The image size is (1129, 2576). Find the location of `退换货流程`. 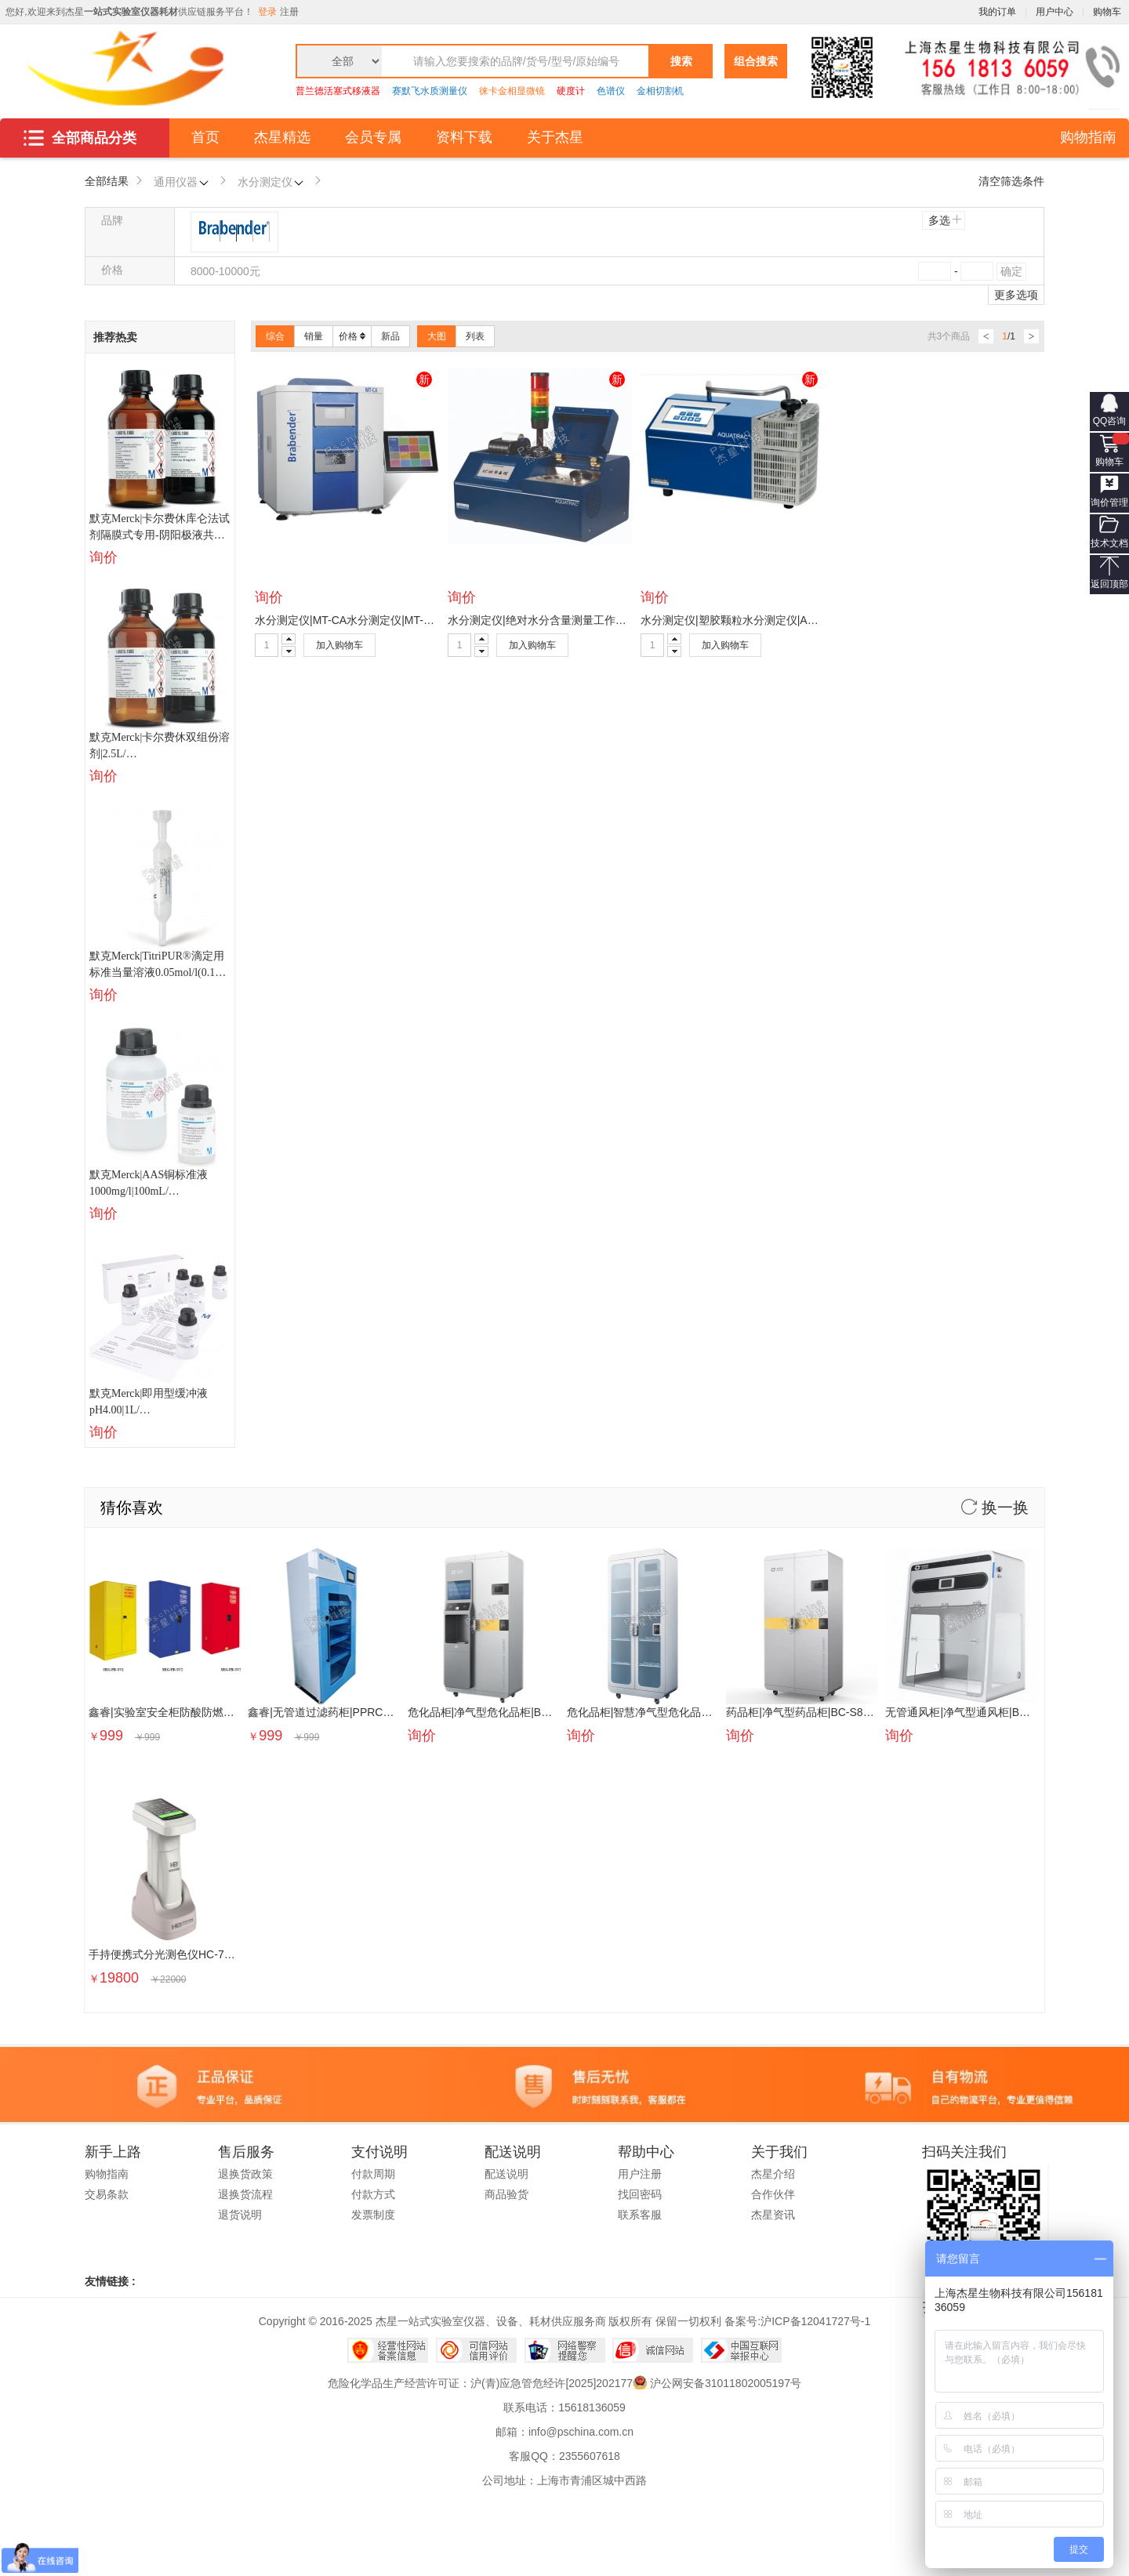

退换货流程 is located at coordinates (245, 2194).